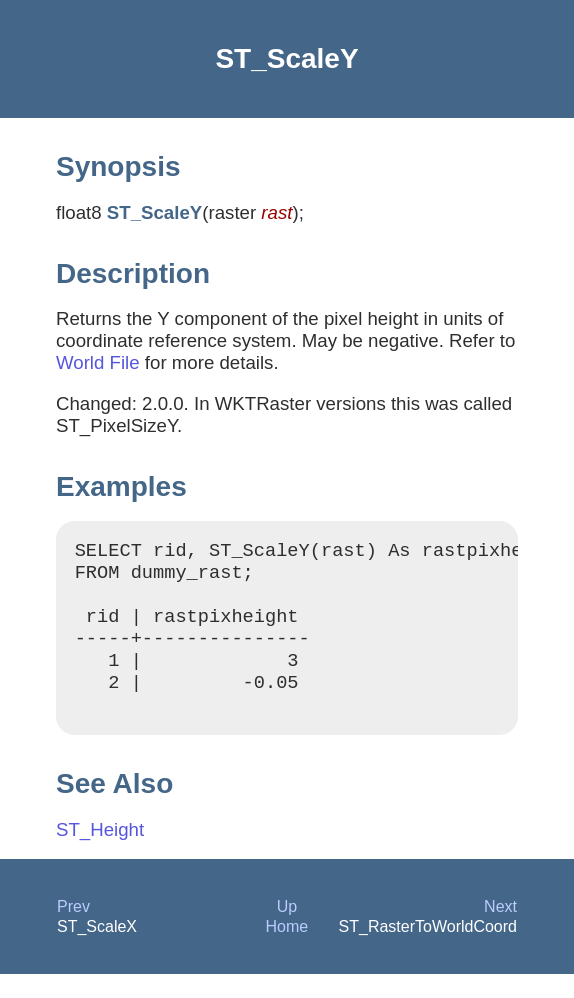 Image resolution: width=574 pixels, height=998 pixels. What do you see at coordinates (500, 930) in the screenshot?
I see `Next` at bounding box center [500, 930].